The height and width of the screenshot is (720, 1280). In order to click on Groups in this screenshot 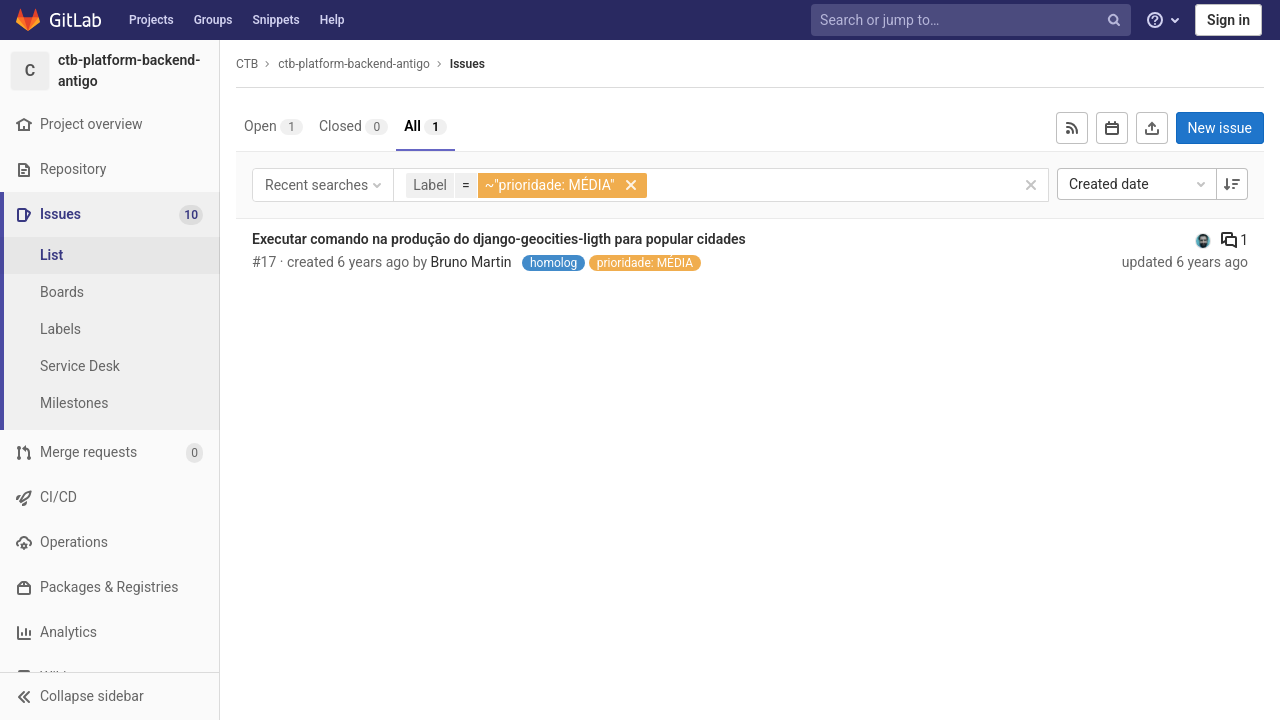, I will do `click(213, 20)`.